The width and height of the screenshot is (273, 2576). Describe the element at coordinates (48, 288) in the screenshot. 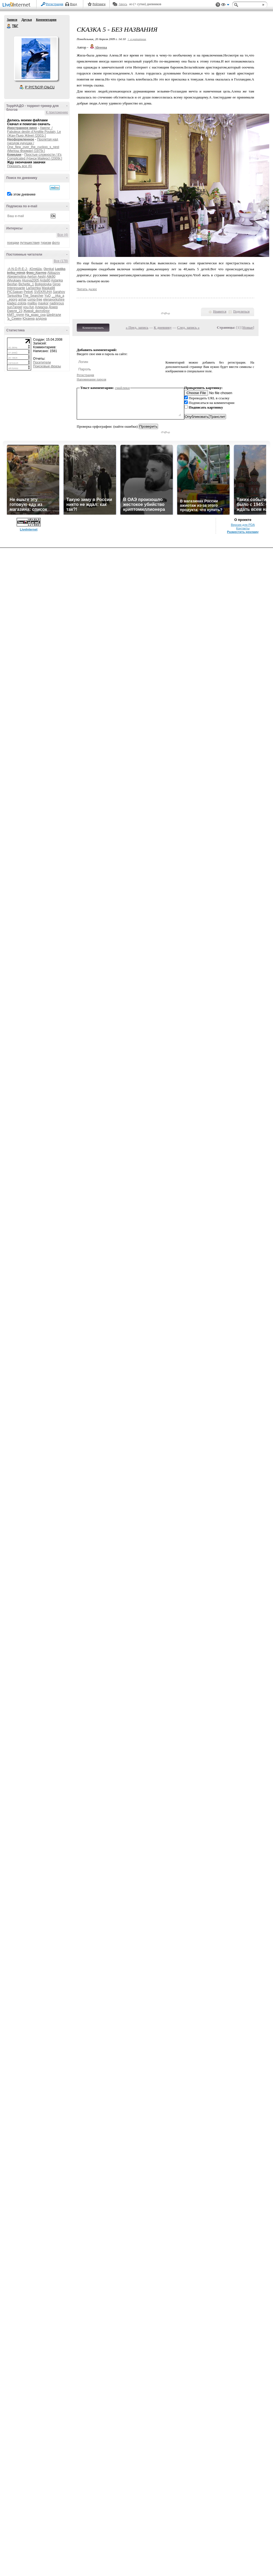

I see `Maska98` at that location.